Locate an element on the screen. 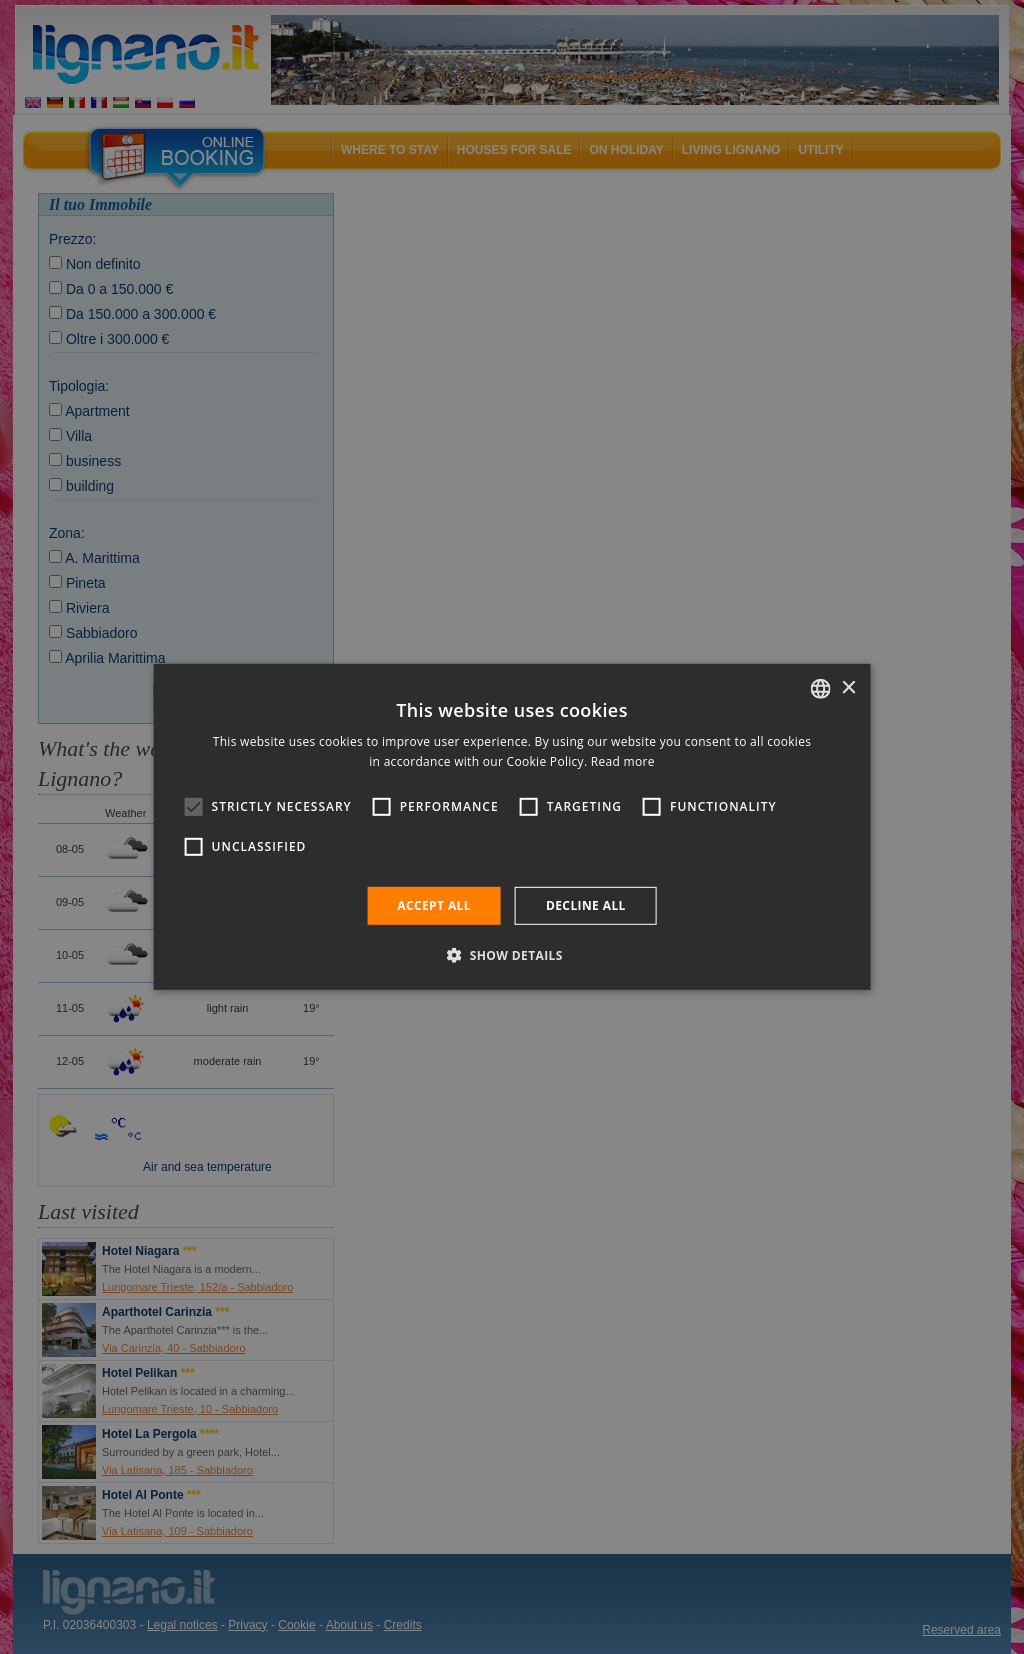 This screenshot has width=1024, height=1654. Decline all [button] is located at coordinates (586, 905).